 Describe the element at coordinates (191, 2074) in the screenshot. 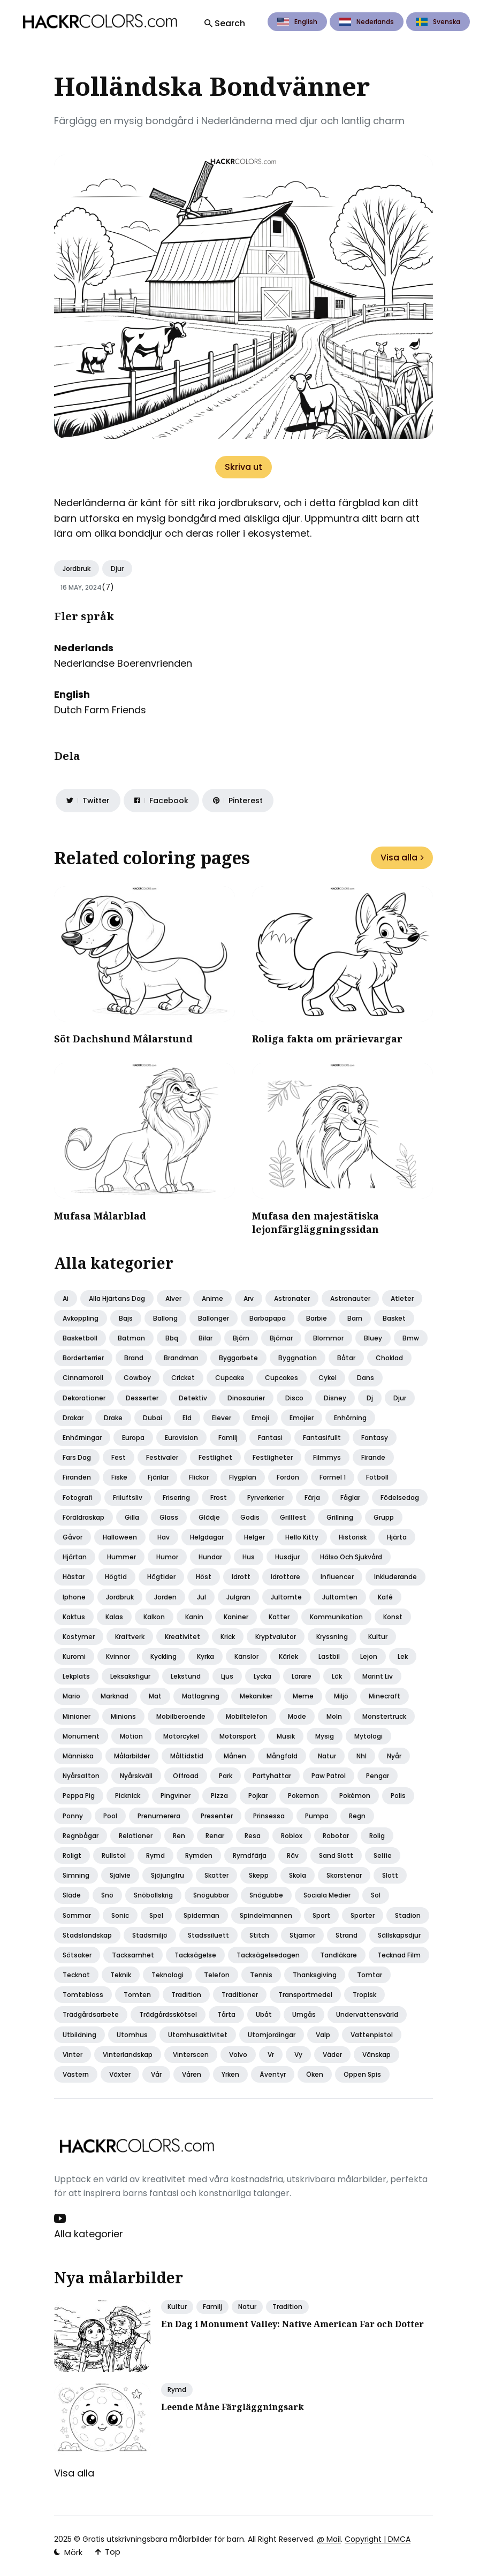

I see `Våren` at that location.